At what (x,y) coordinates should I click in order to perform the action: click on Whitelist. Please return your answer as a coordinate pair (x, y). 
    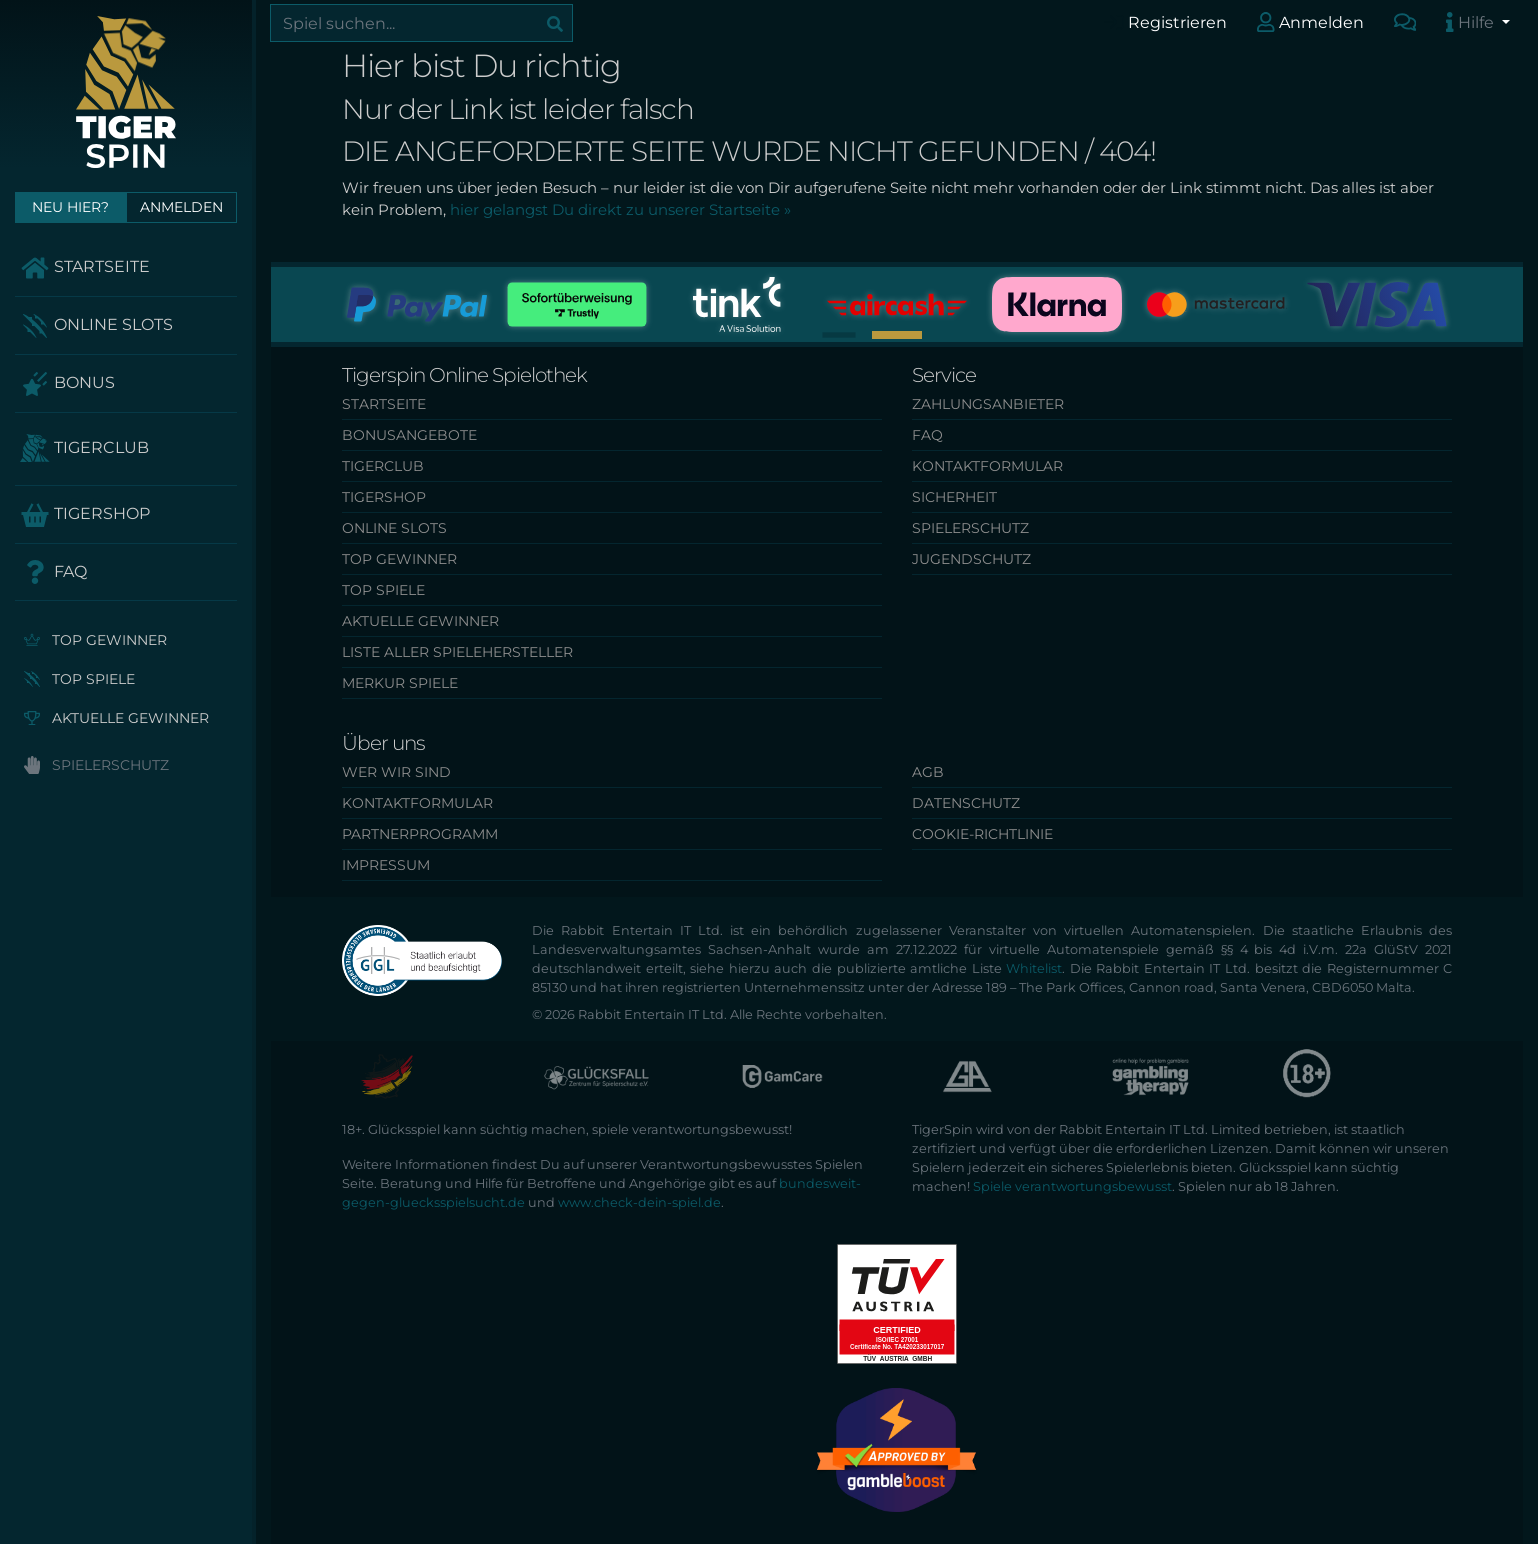
    Looking at the image, I should click on (1034, 968).